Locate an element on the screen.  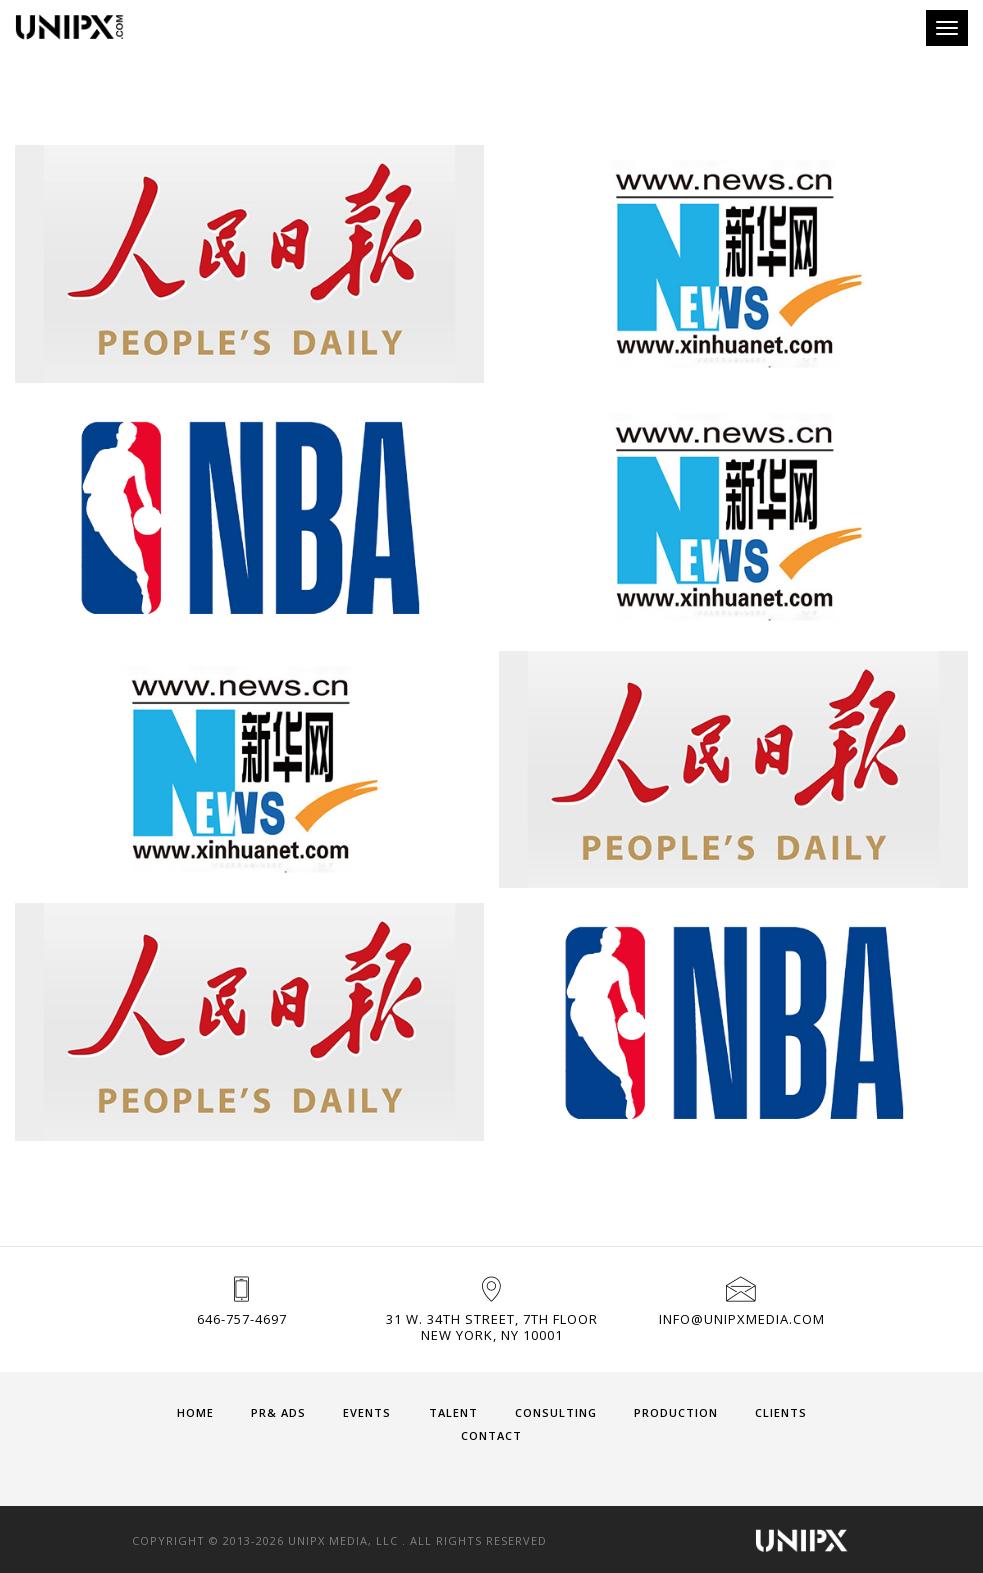
TALENT is located at coordinates (453, 1412).